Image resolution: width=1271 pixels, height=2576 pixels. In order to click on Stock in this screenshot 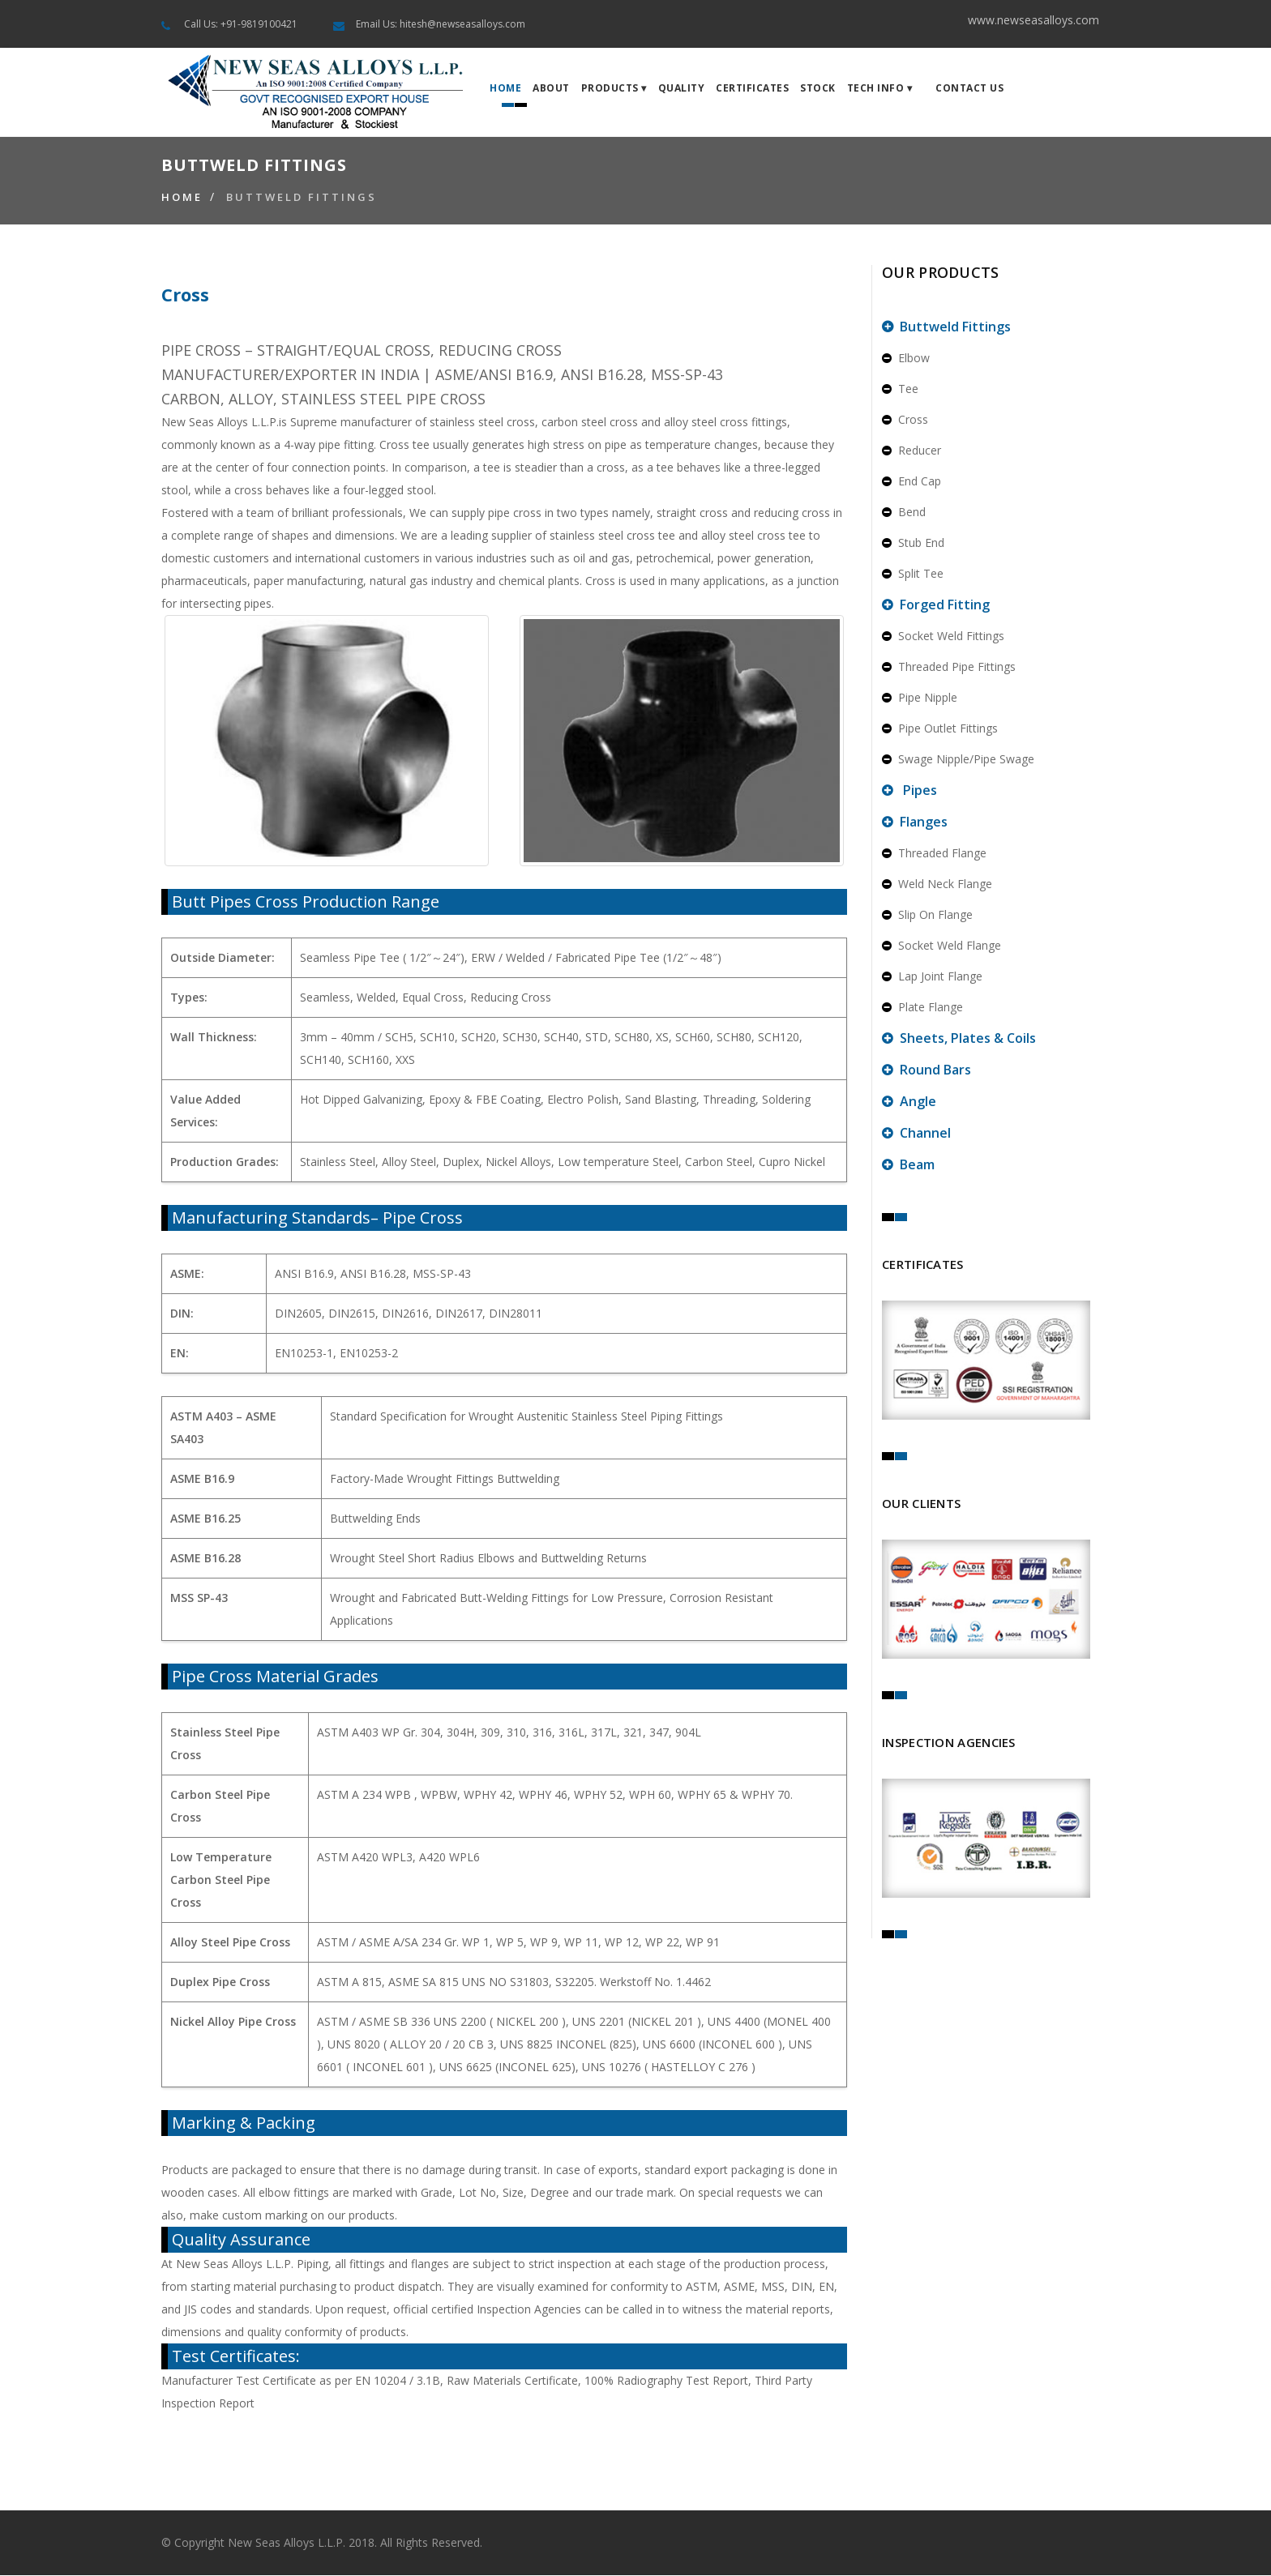, I will do `click(818, 89)`.